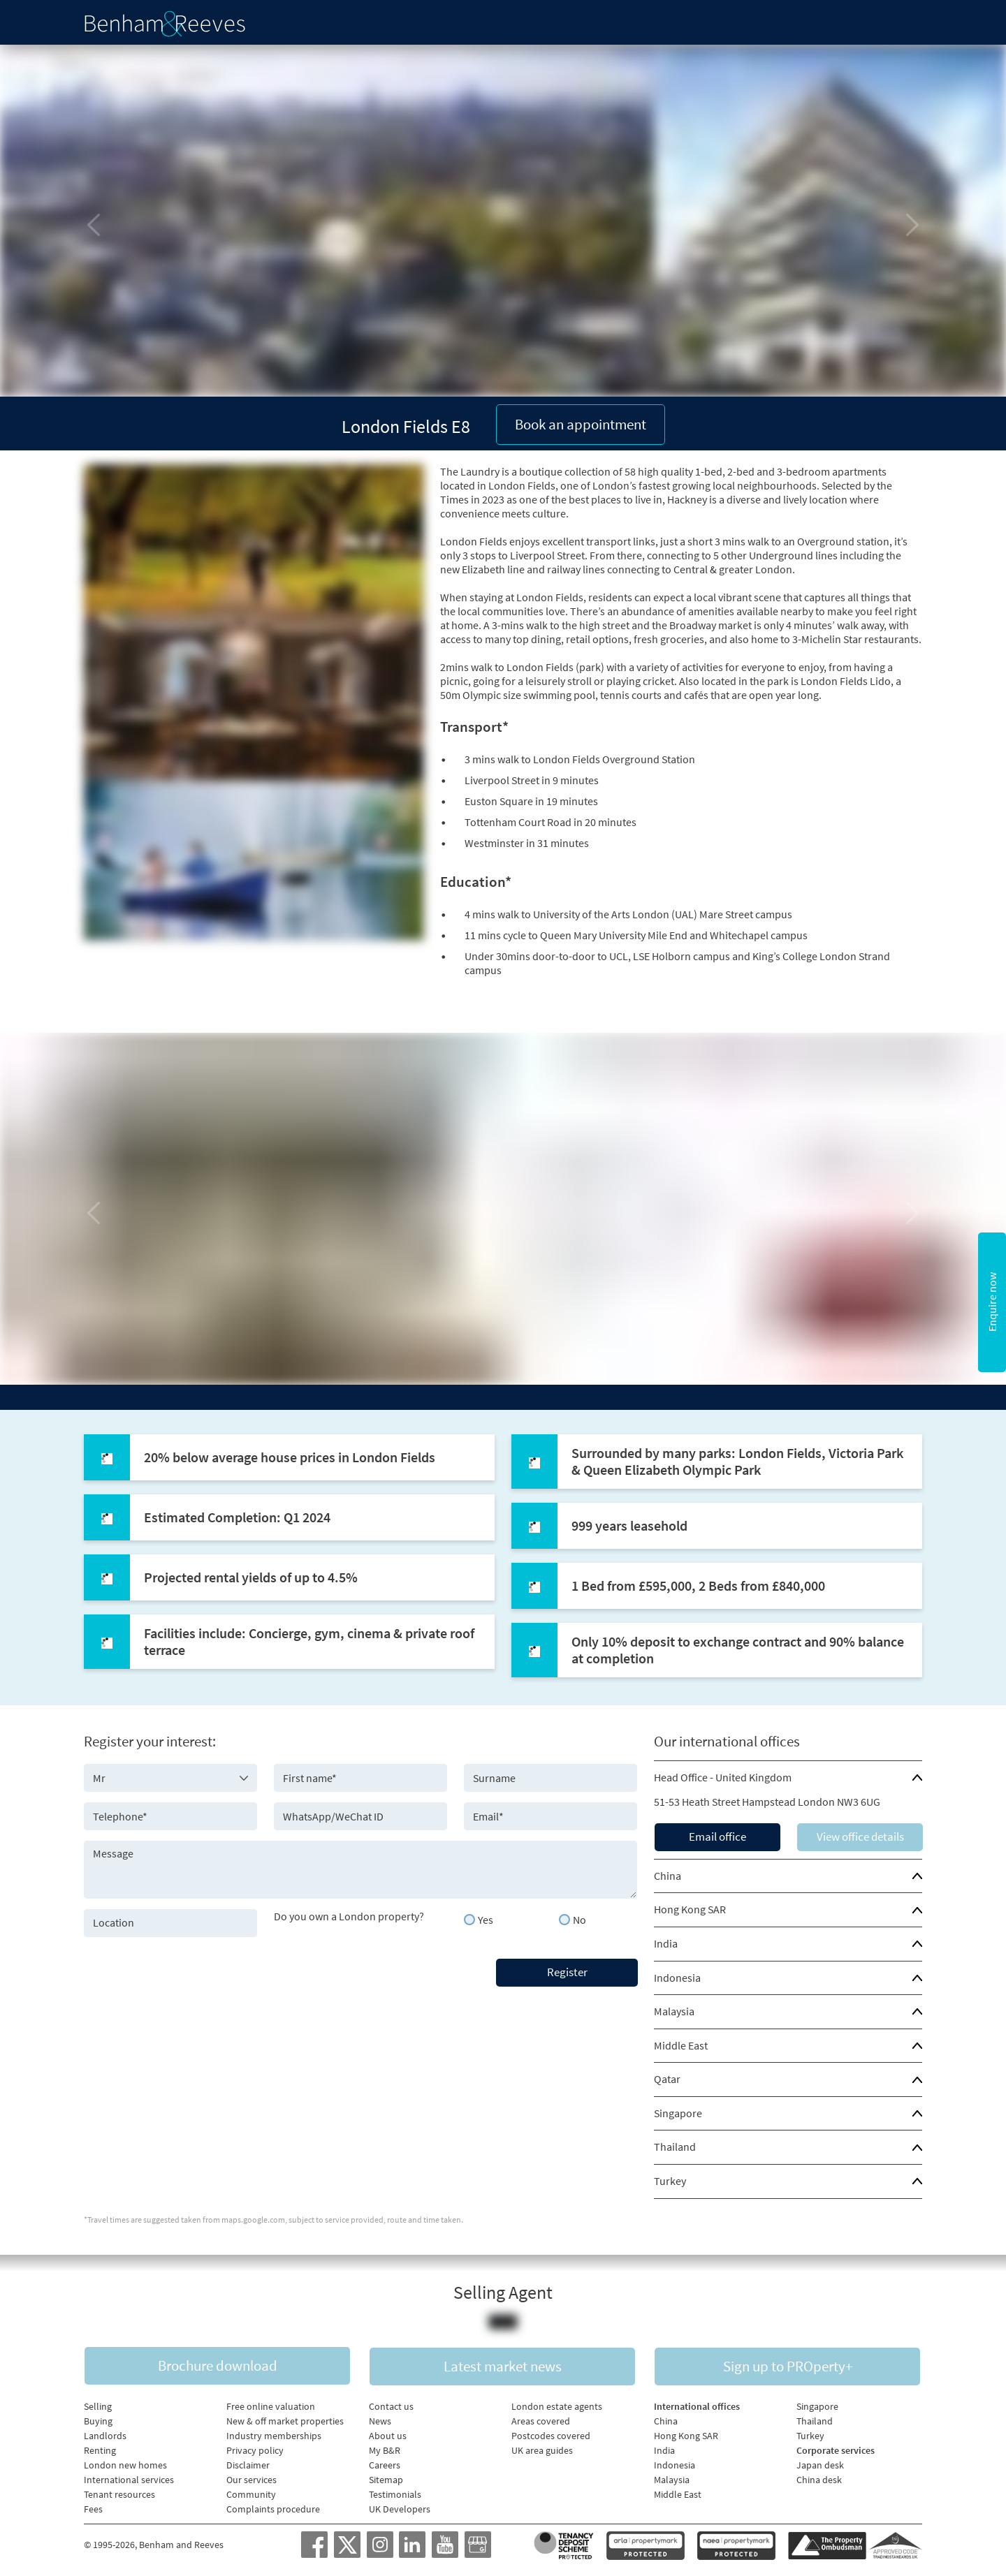 The width and height of the screenshot is (1006, 2576). Describe the element at coordinates (677, 1975) in the screenshot. I see `Indonesia` at that location.